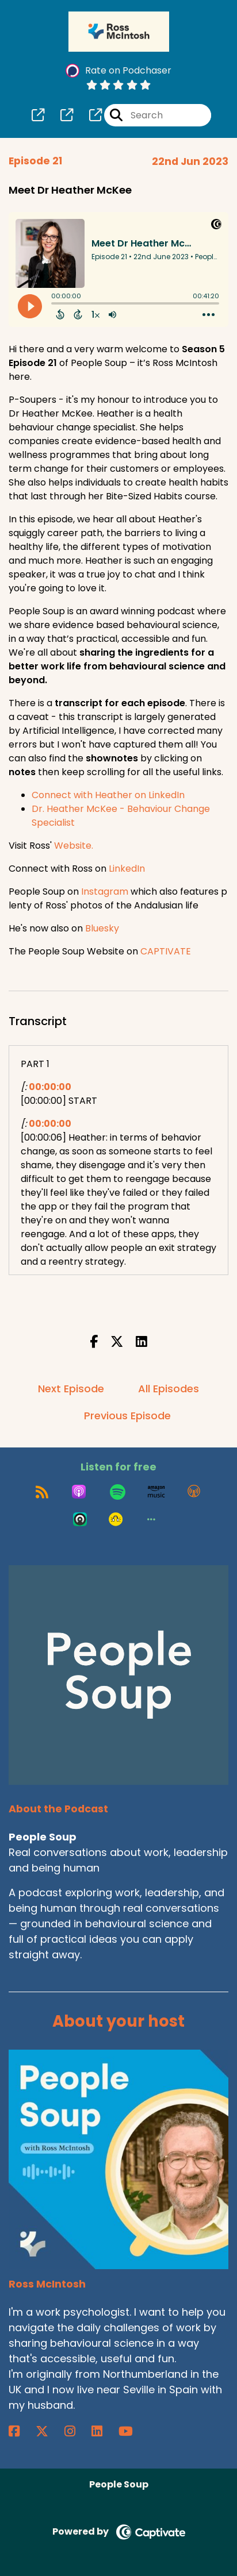  Describe the element at coordinates (102, 928) in the screenshot. I see `Bluesky` at that location.